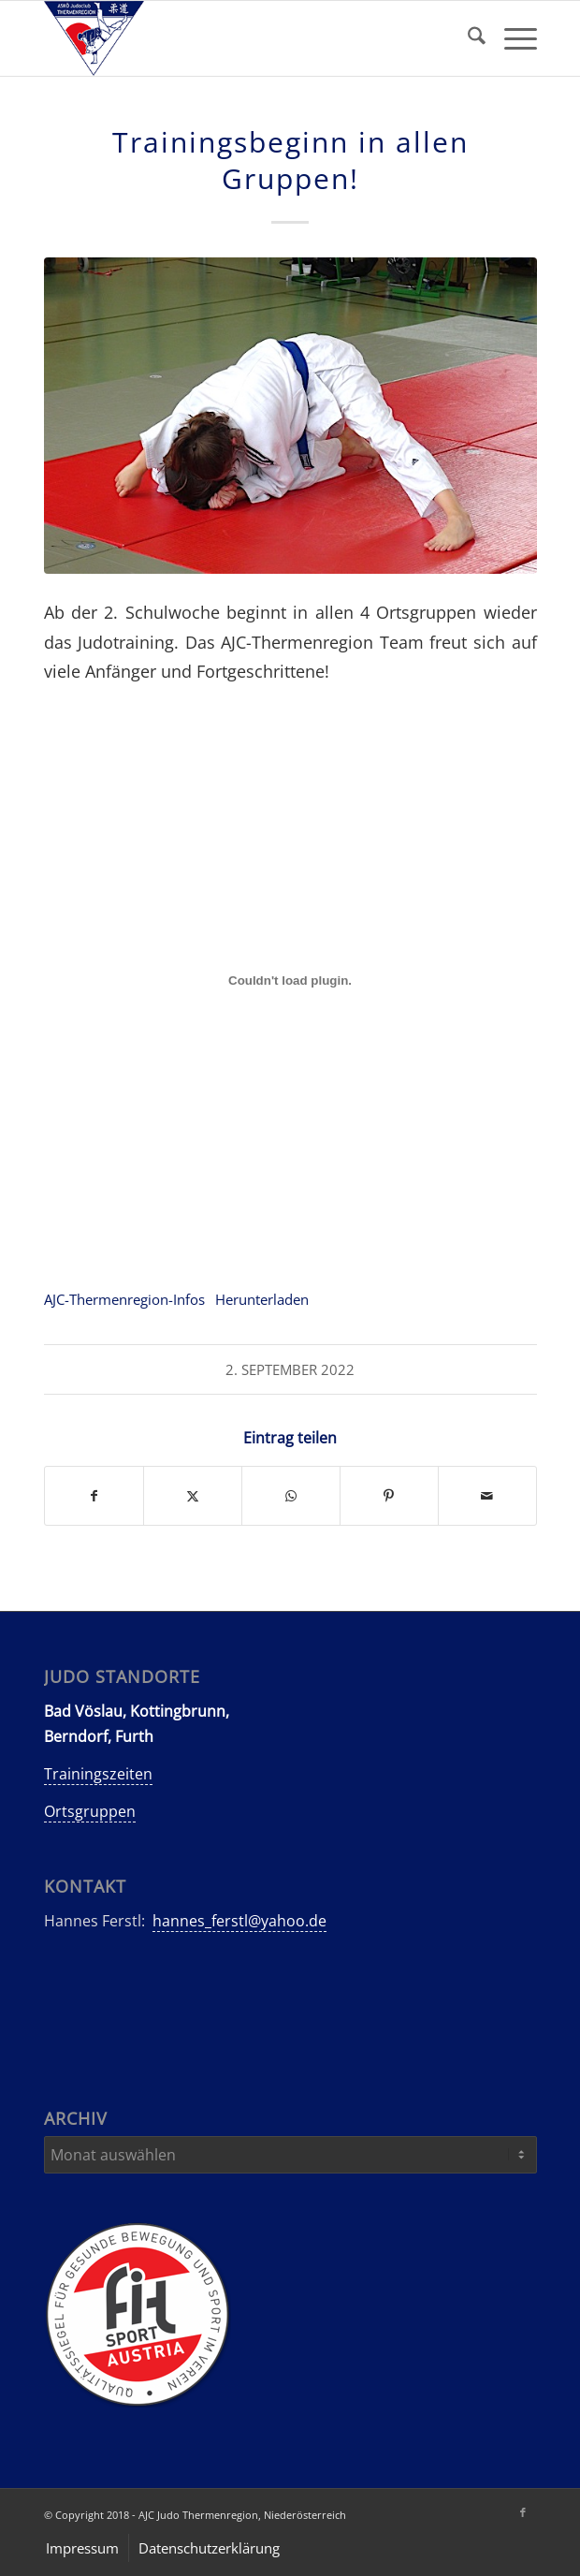 The height and width of the screenshot is (2576, 580). Describe the element at coordinates (291, 1496) in the screenshot. I see `[Teilen auf WhatsApp]` at that location.